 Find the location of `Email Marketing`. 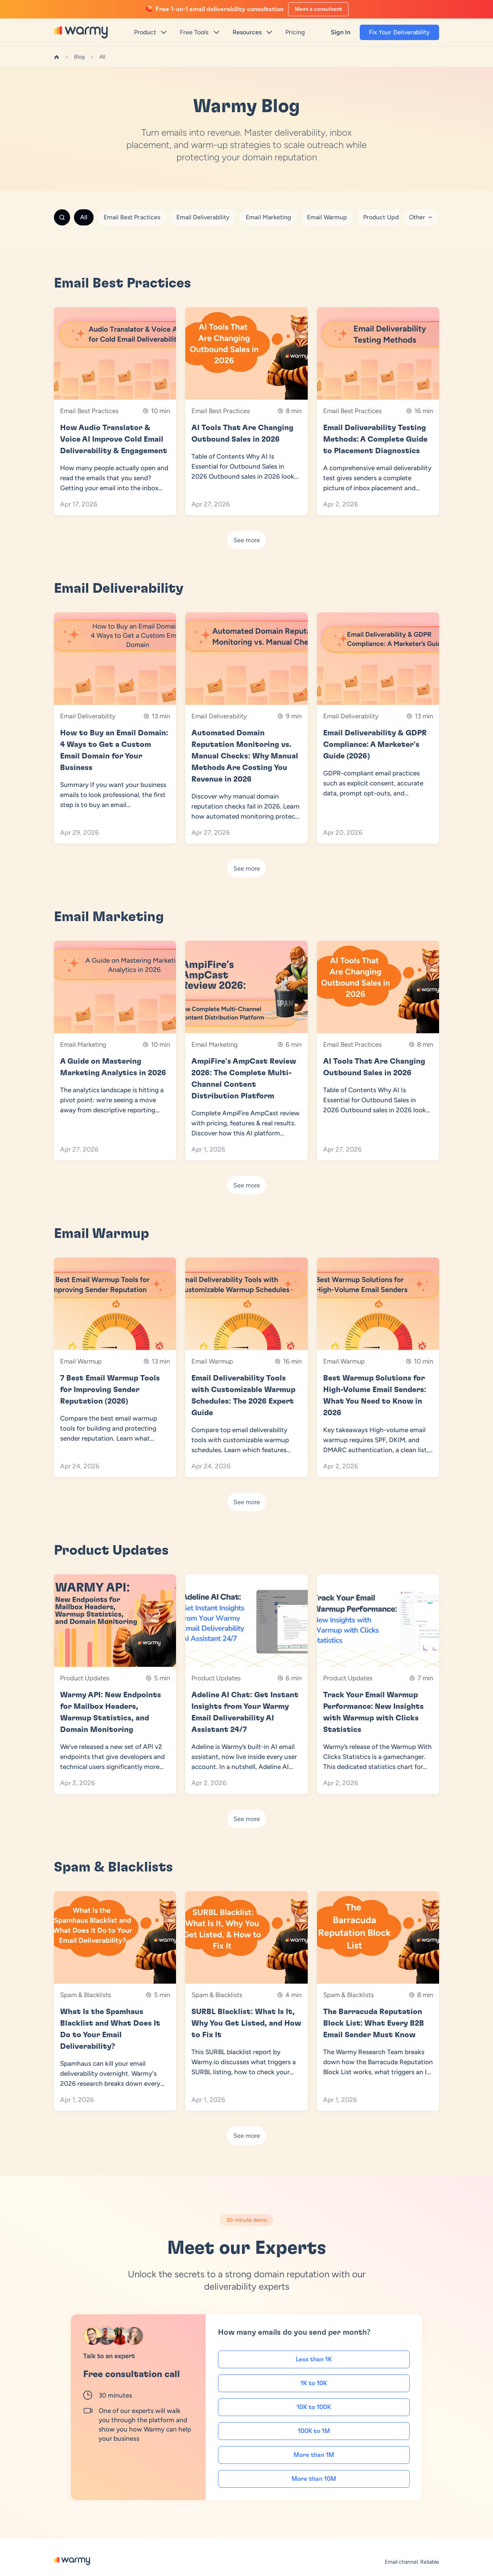

Email Marketing is located at coordinates (268, 217).